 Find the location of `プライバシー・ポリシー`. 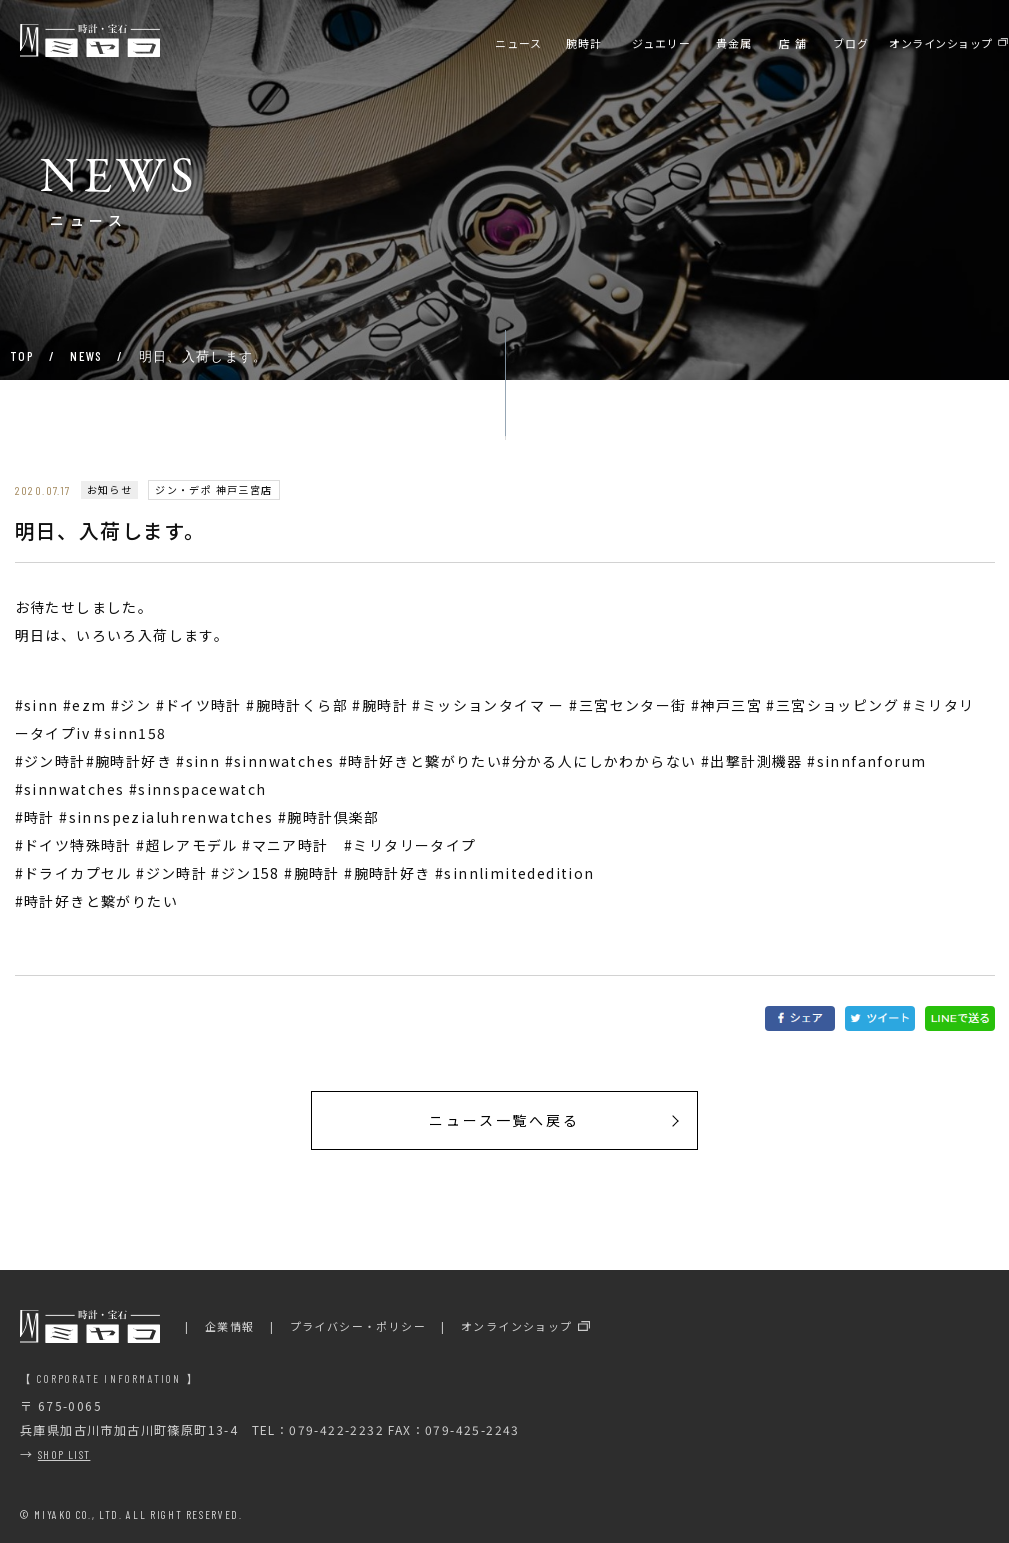

プライバシー・ポリシー is located at coordinates (358, 1326).